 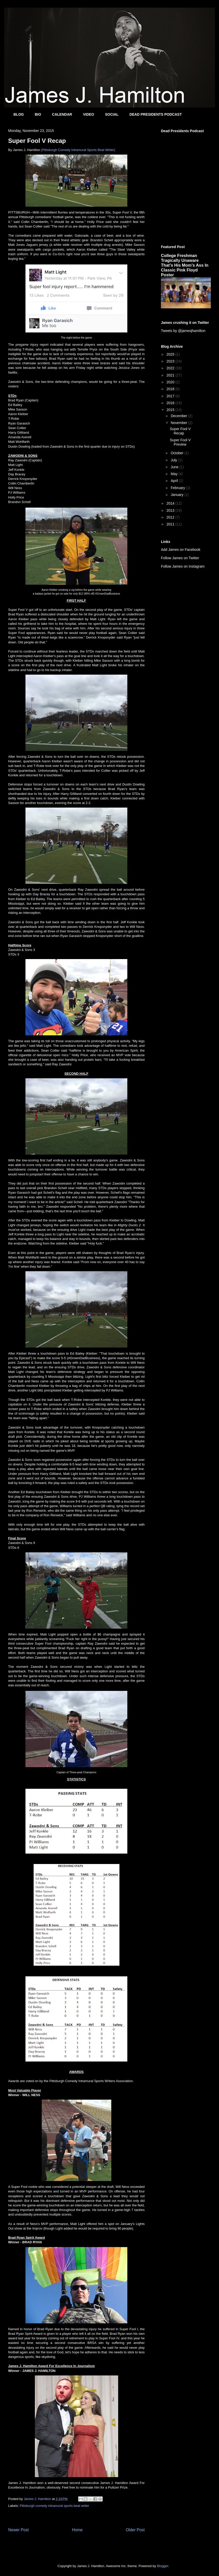 What do you see at coordinates (54, 2506) in the screenshot?
I see `Pittsburgh comedy intramural sports beat writer` at bounding box center [54, 2506].